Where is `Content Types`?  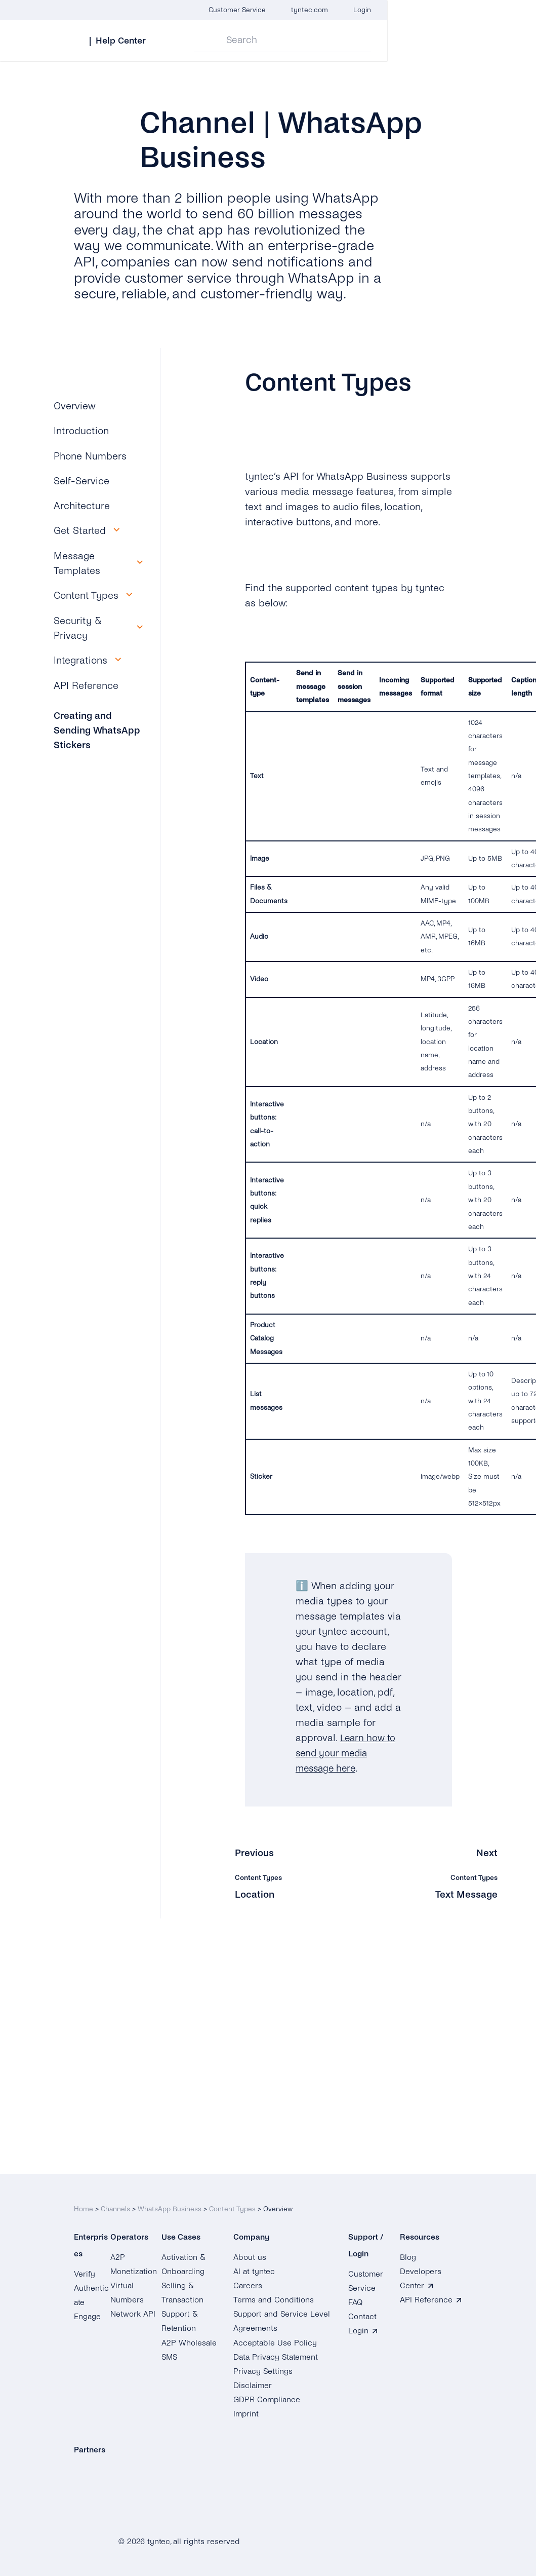 Content Types is located at coordinates (232, 2201).